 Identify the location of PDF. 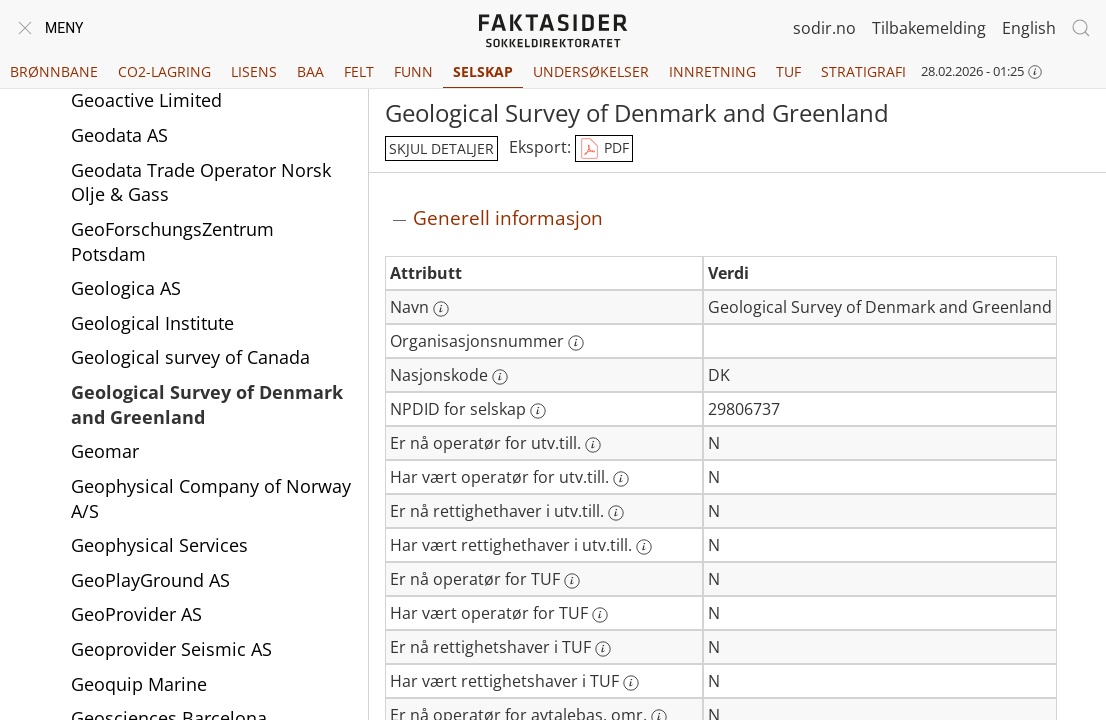
(604, 149).